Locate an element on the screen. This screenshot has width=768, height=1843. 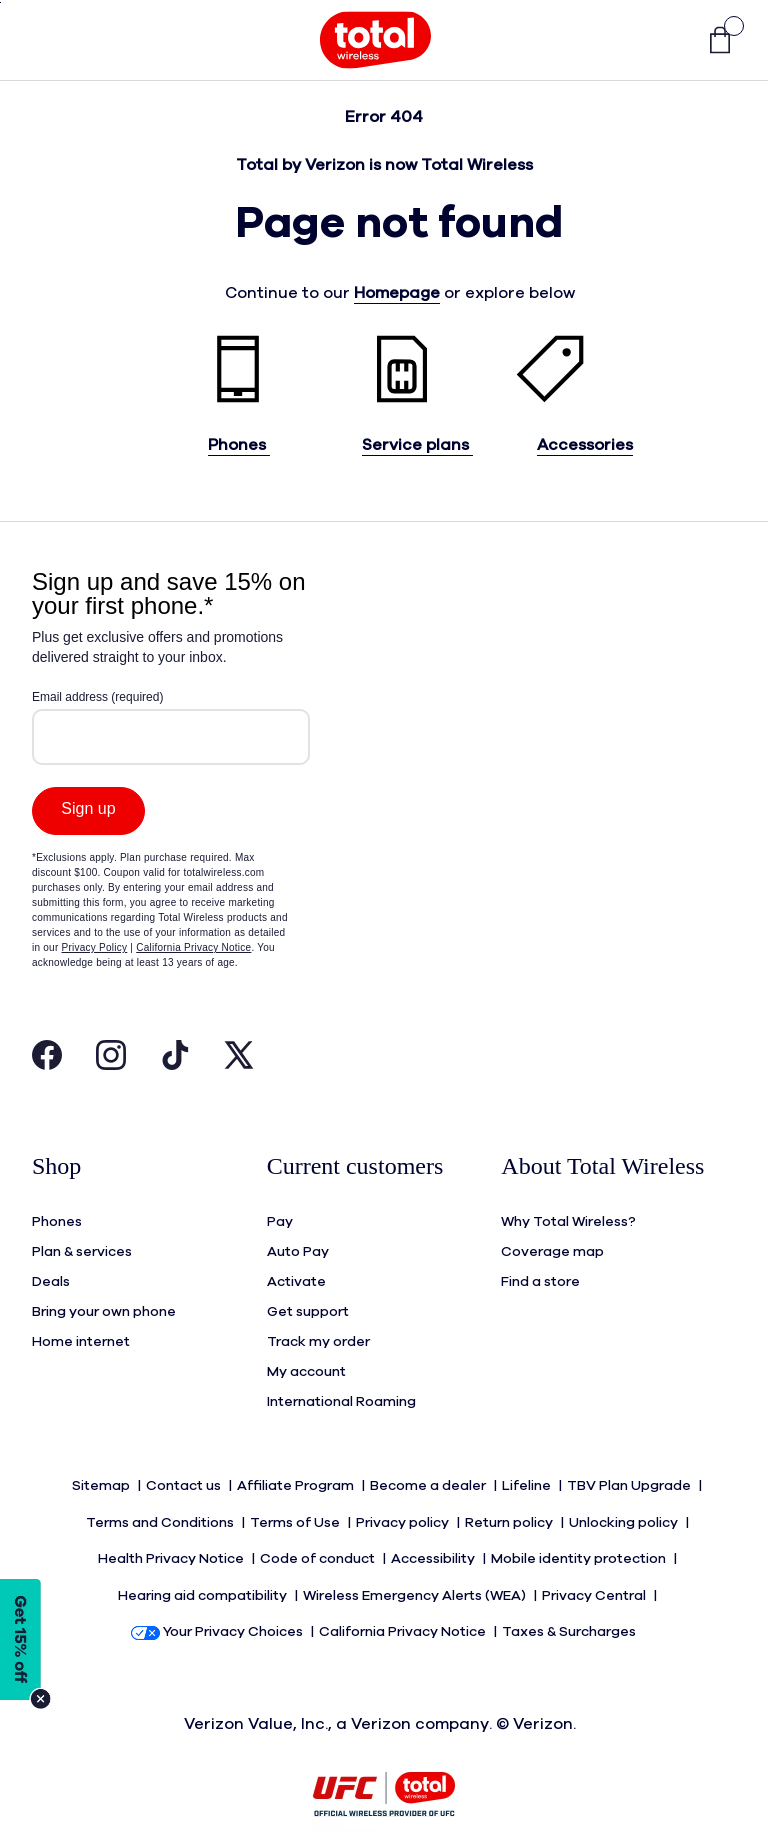
[Modal Overlay Box Frame] is located at coordinates (171, 795).